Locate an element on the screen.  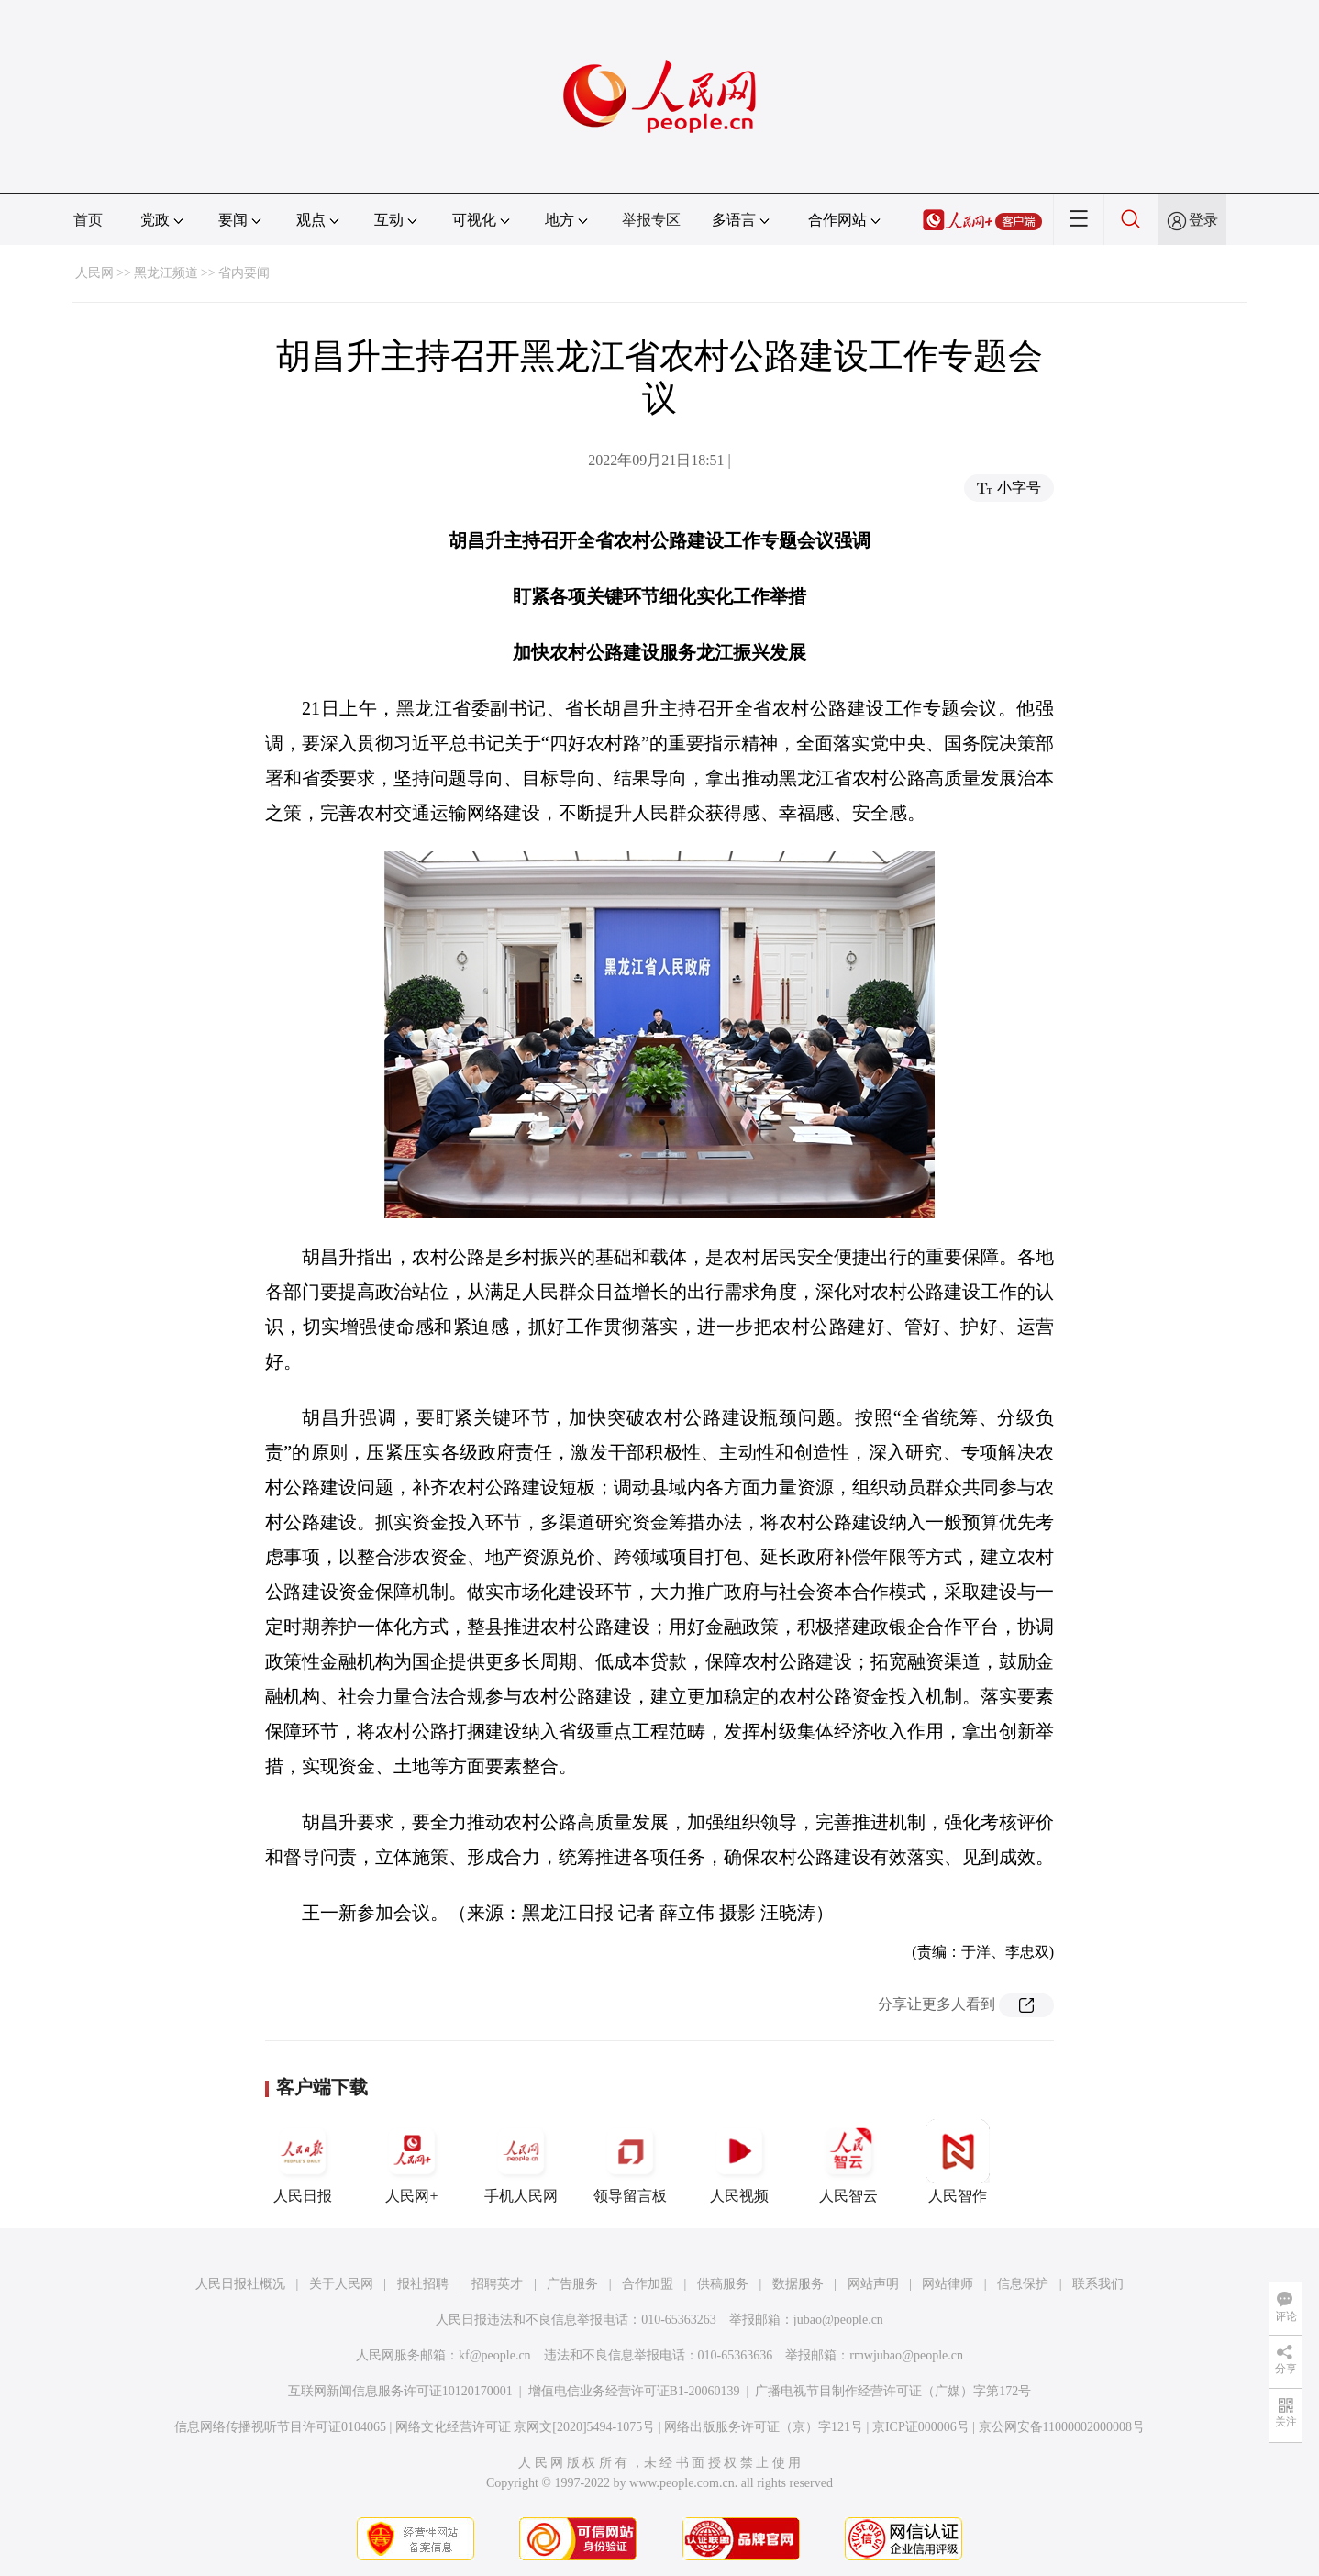
登录 is located at coordinates (1203, 220).